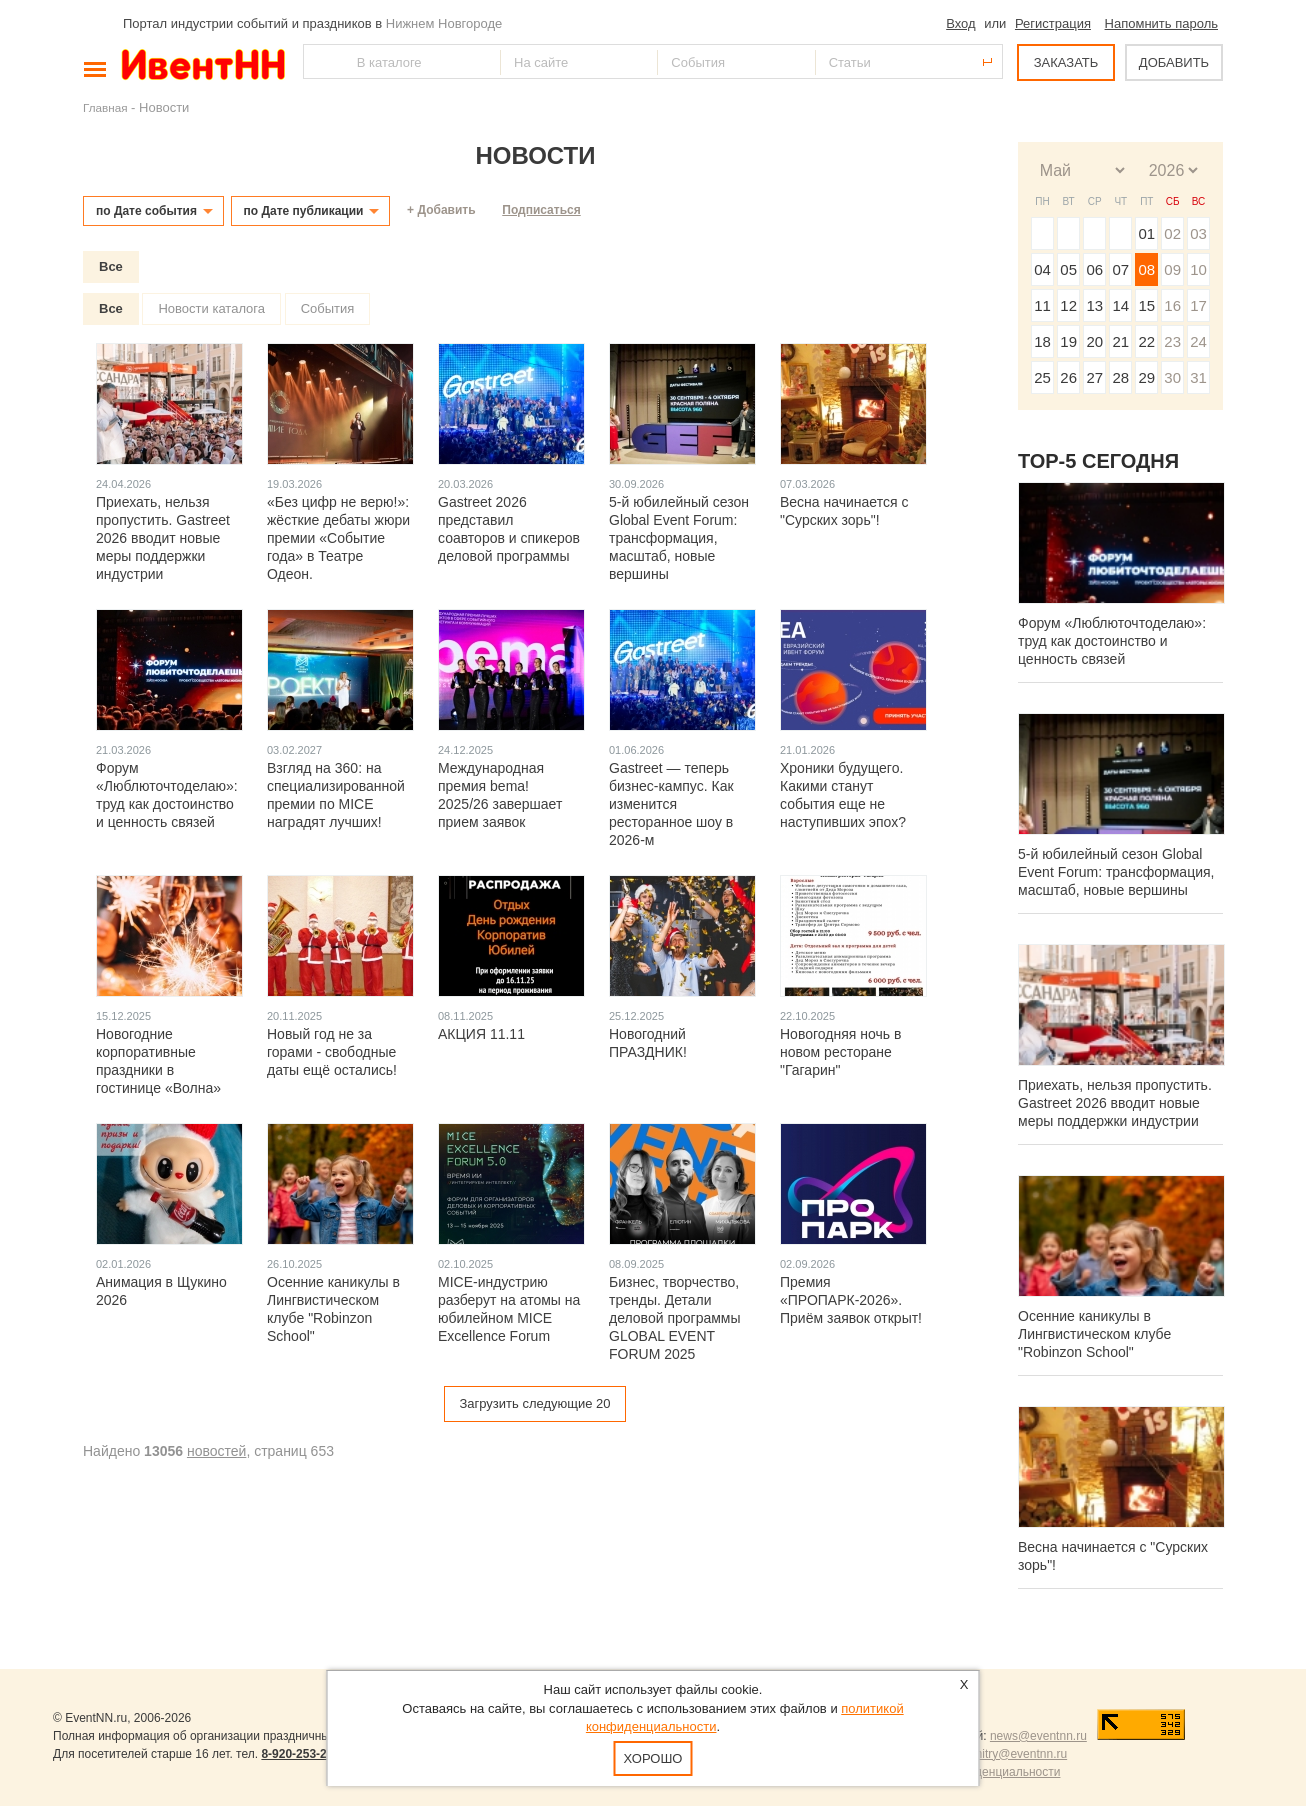  What do you see at coordinates (1198, 341) in the screenshot?
I see `24` at bounding box center [1198, 341].